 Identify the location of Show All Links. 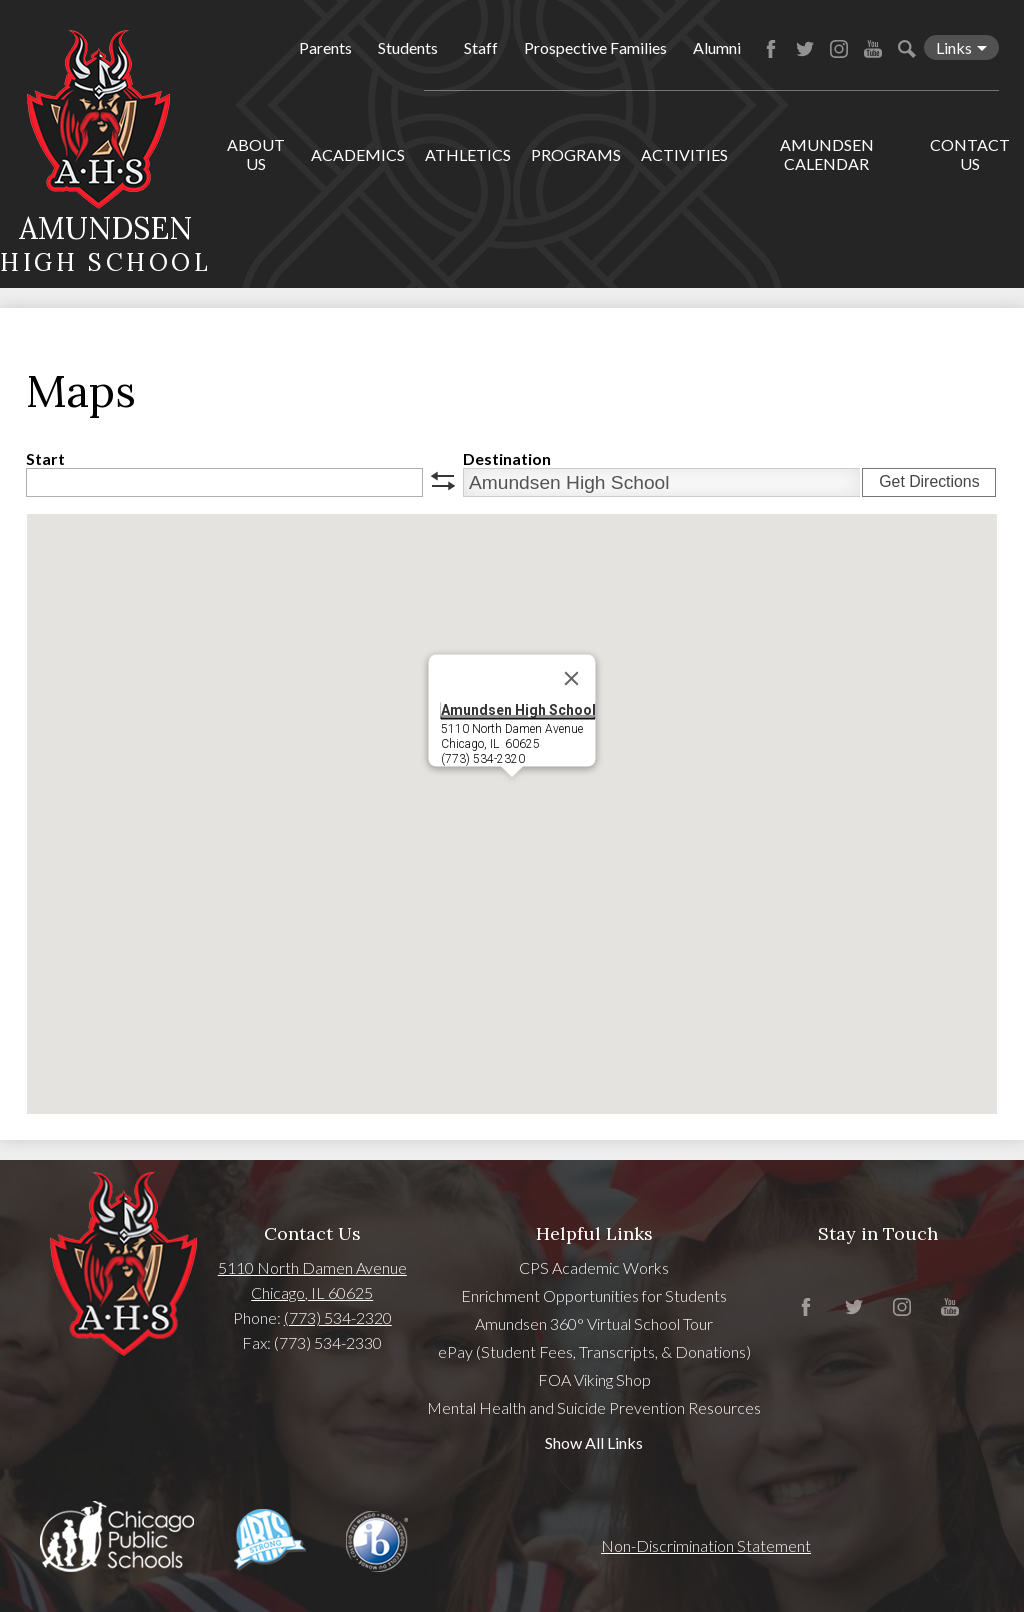
(594, 1442).